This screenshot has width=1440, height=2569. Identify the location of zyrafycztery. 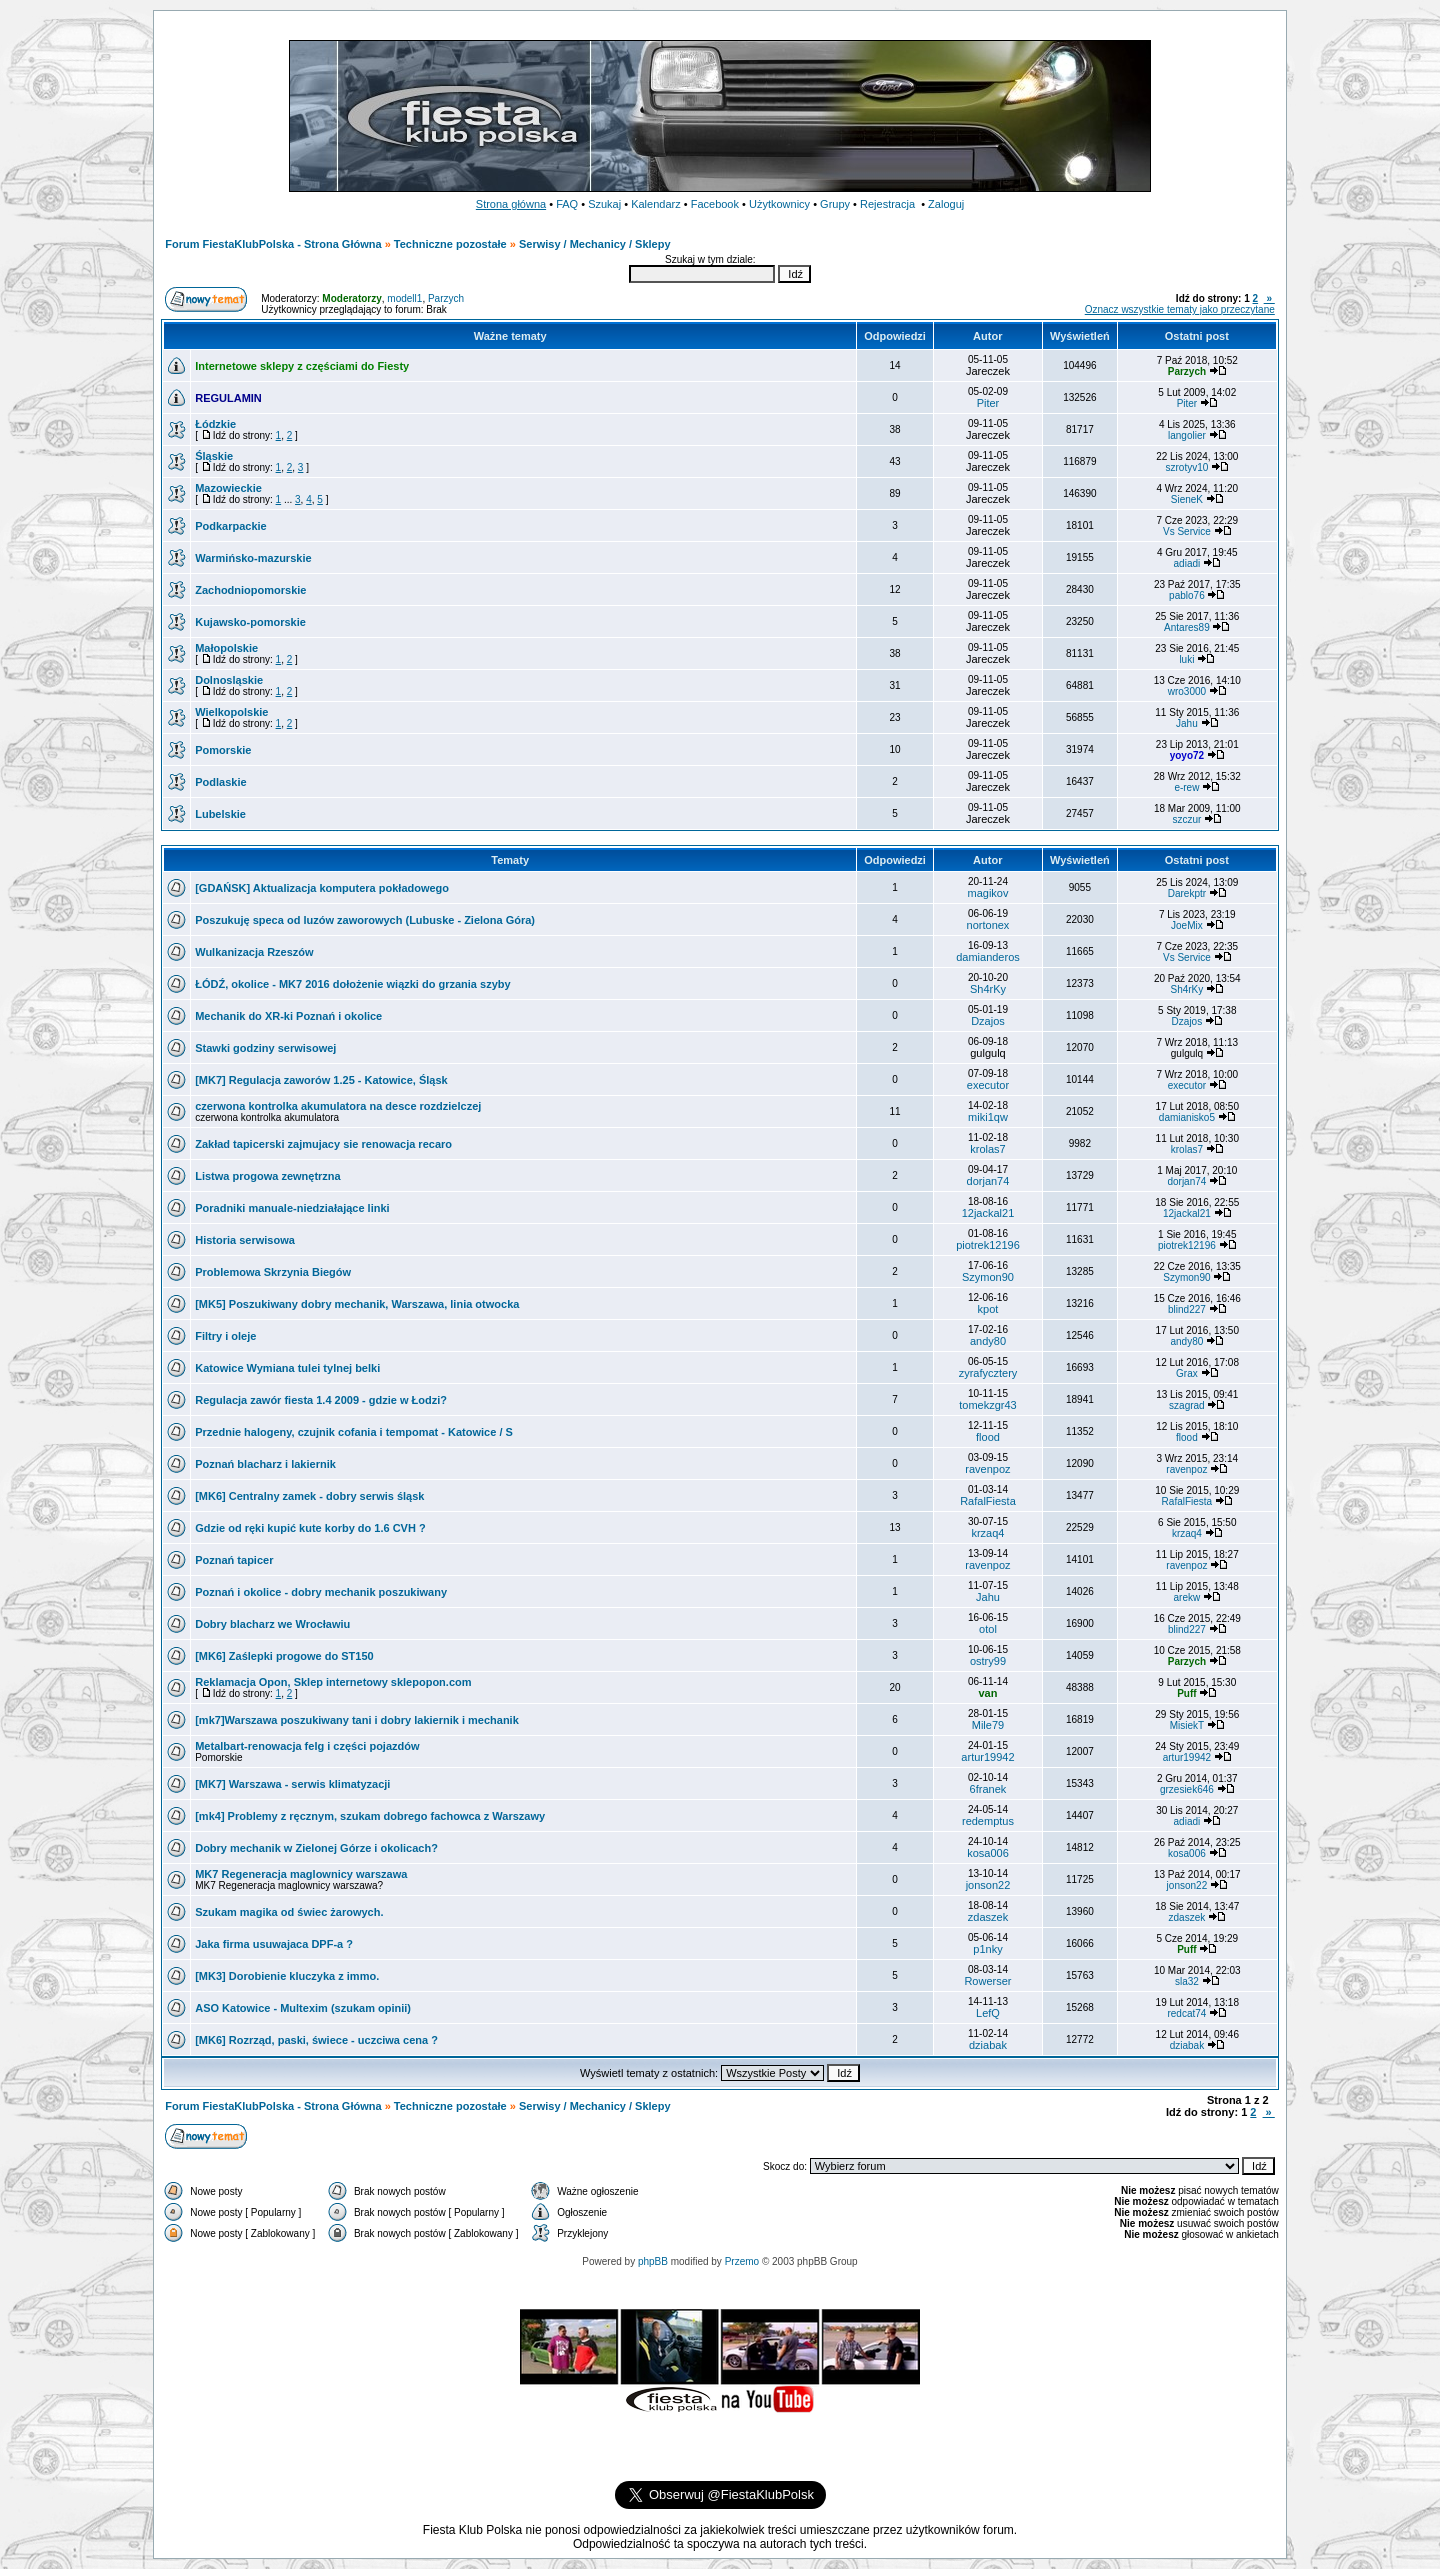
(988, 1373).